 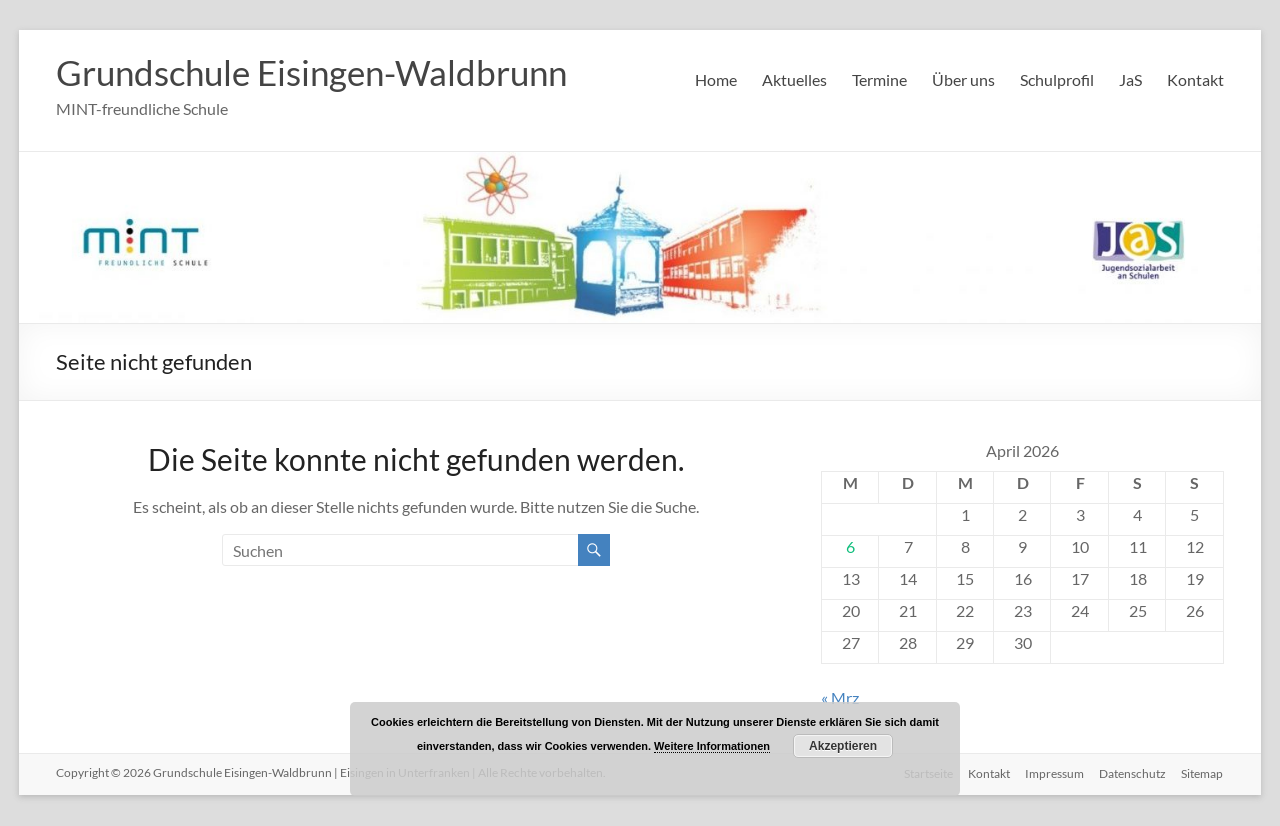 What do you see at coordinates (794, 79) in the screenshot?
I see `Aktuelles` at bounding box center [794, 79].